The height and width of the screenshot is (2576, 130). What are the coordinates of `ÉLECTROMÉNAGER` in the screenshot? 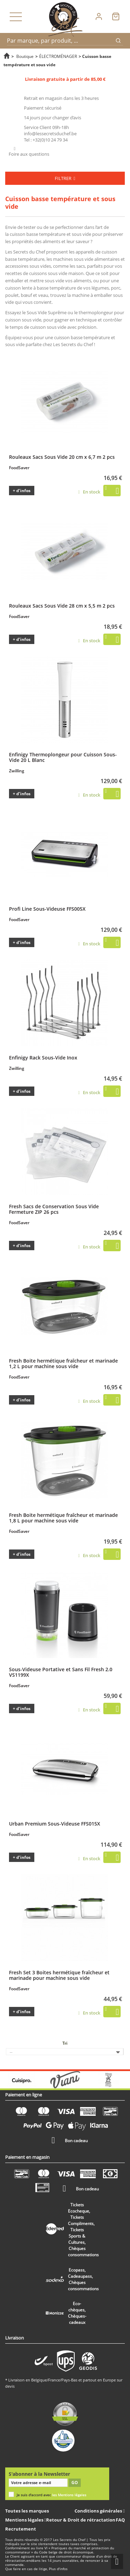 It's located at (58, 56).